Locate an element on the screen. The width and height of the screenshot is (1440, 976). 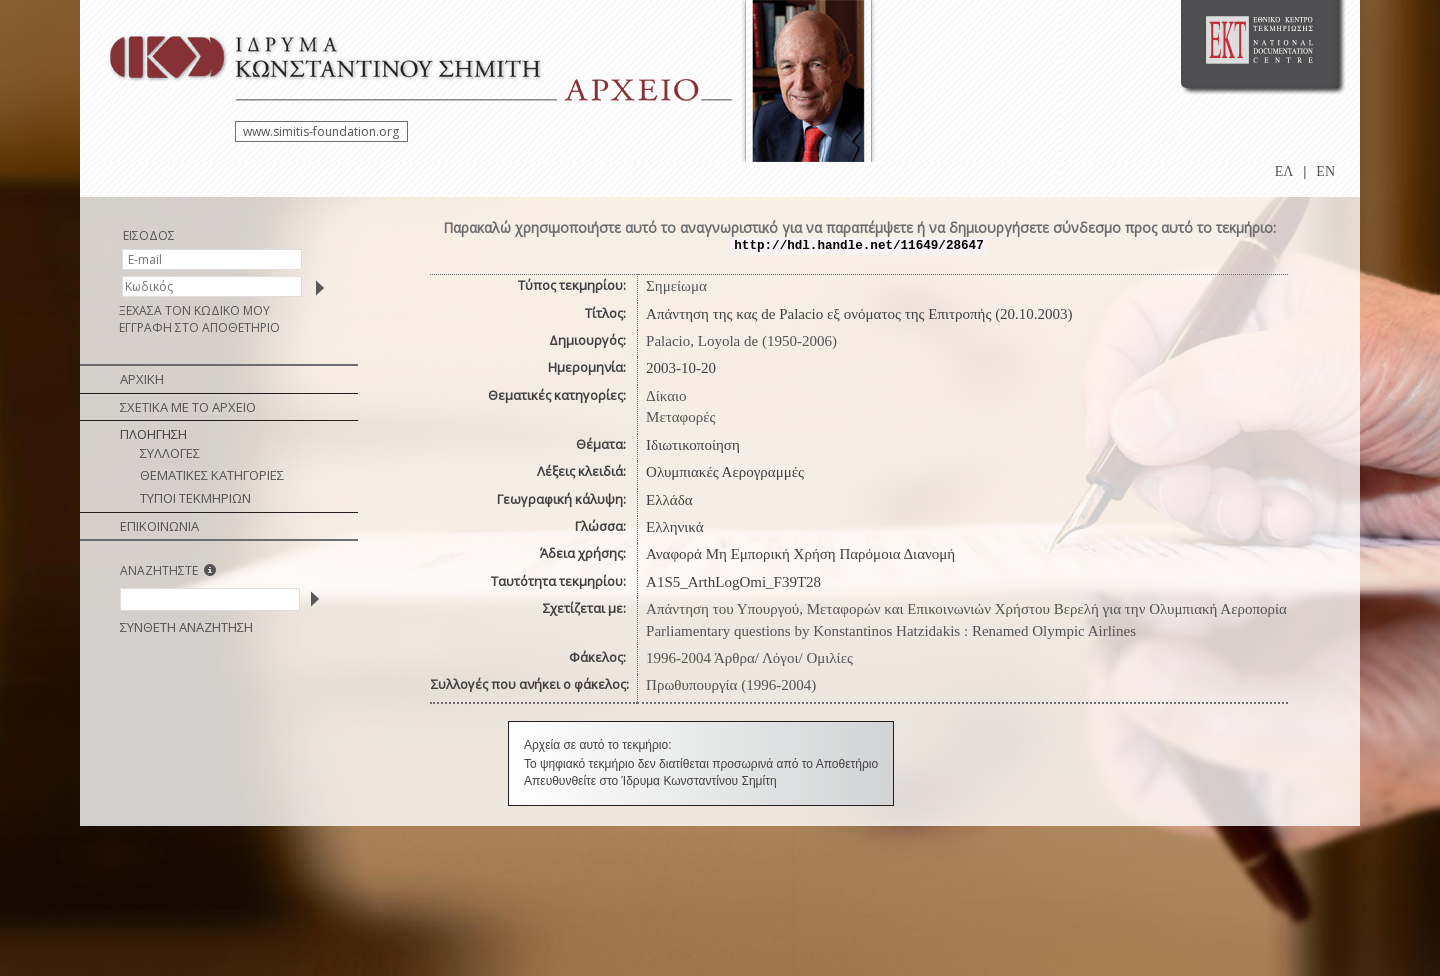
Μεταφορές is located at coordinates (680, 417).